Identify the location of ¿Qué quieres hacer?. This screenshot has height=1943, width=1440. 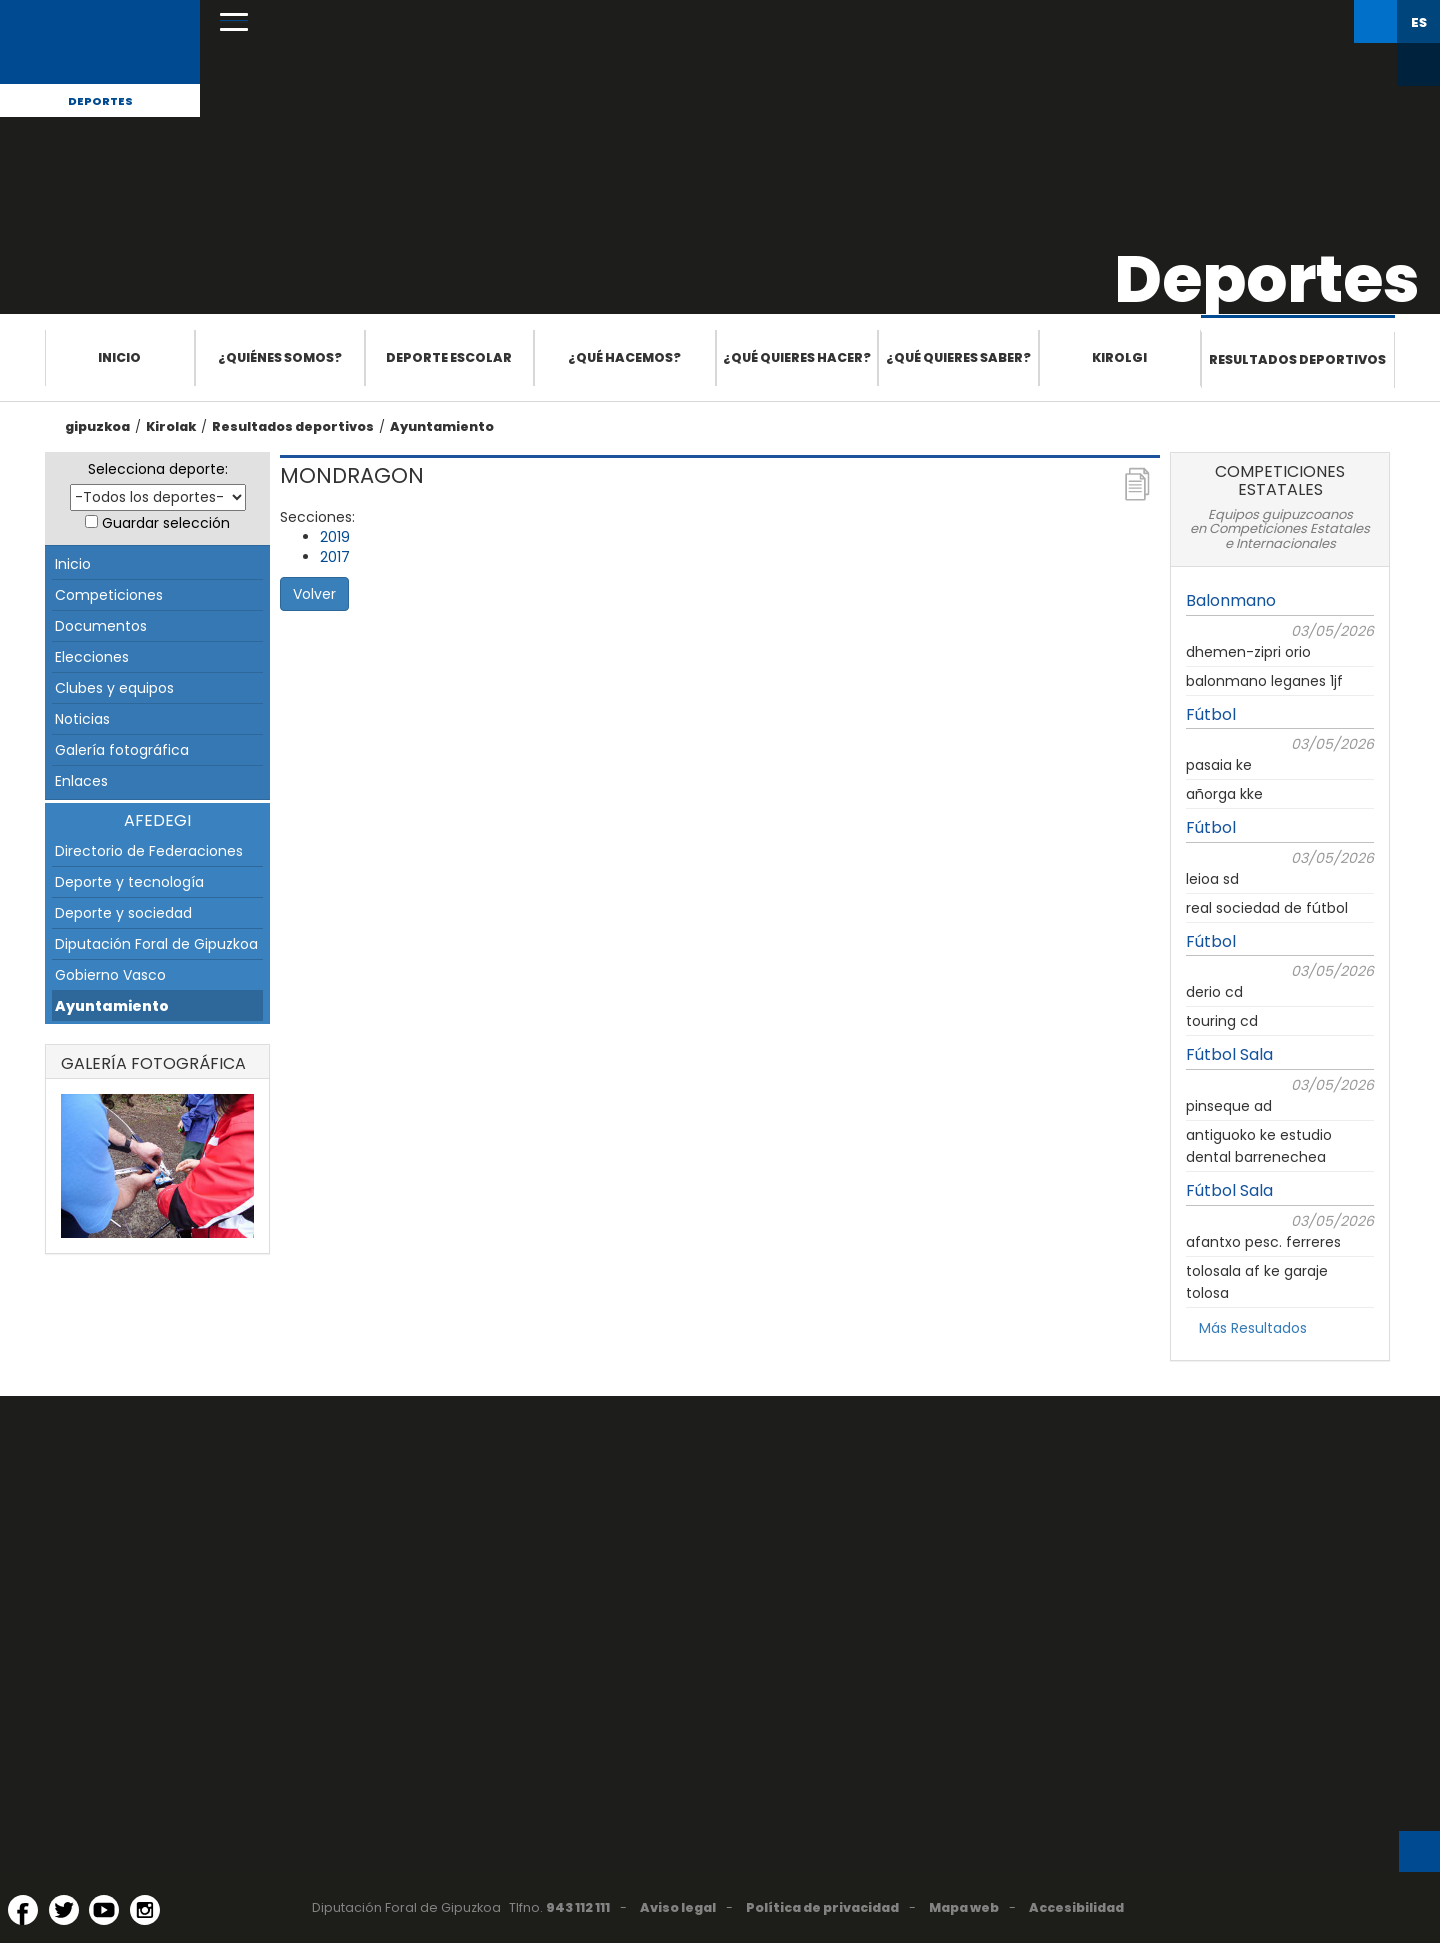
(797, 357).